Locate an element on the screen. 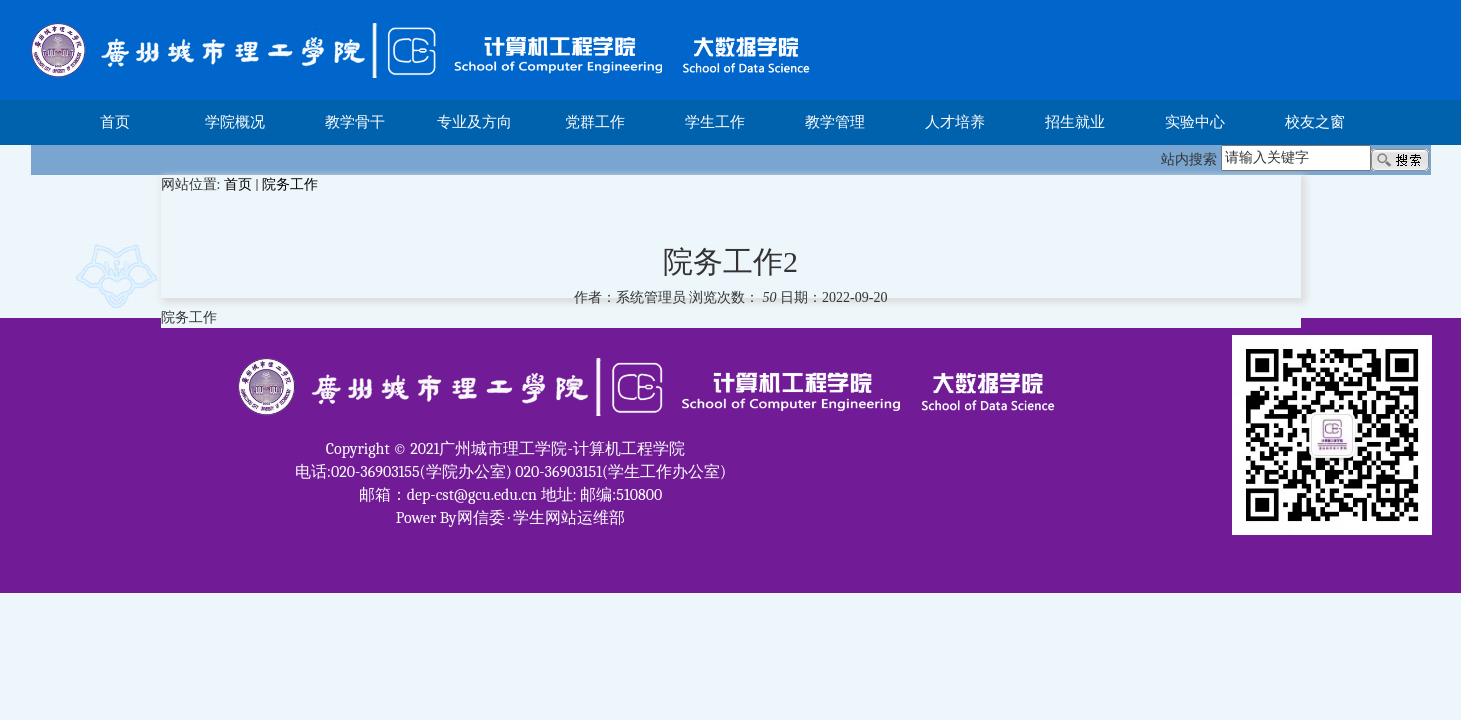 The height and width of the screenshot is (720, 1461). 首页 is located at coordinates (115, 122).